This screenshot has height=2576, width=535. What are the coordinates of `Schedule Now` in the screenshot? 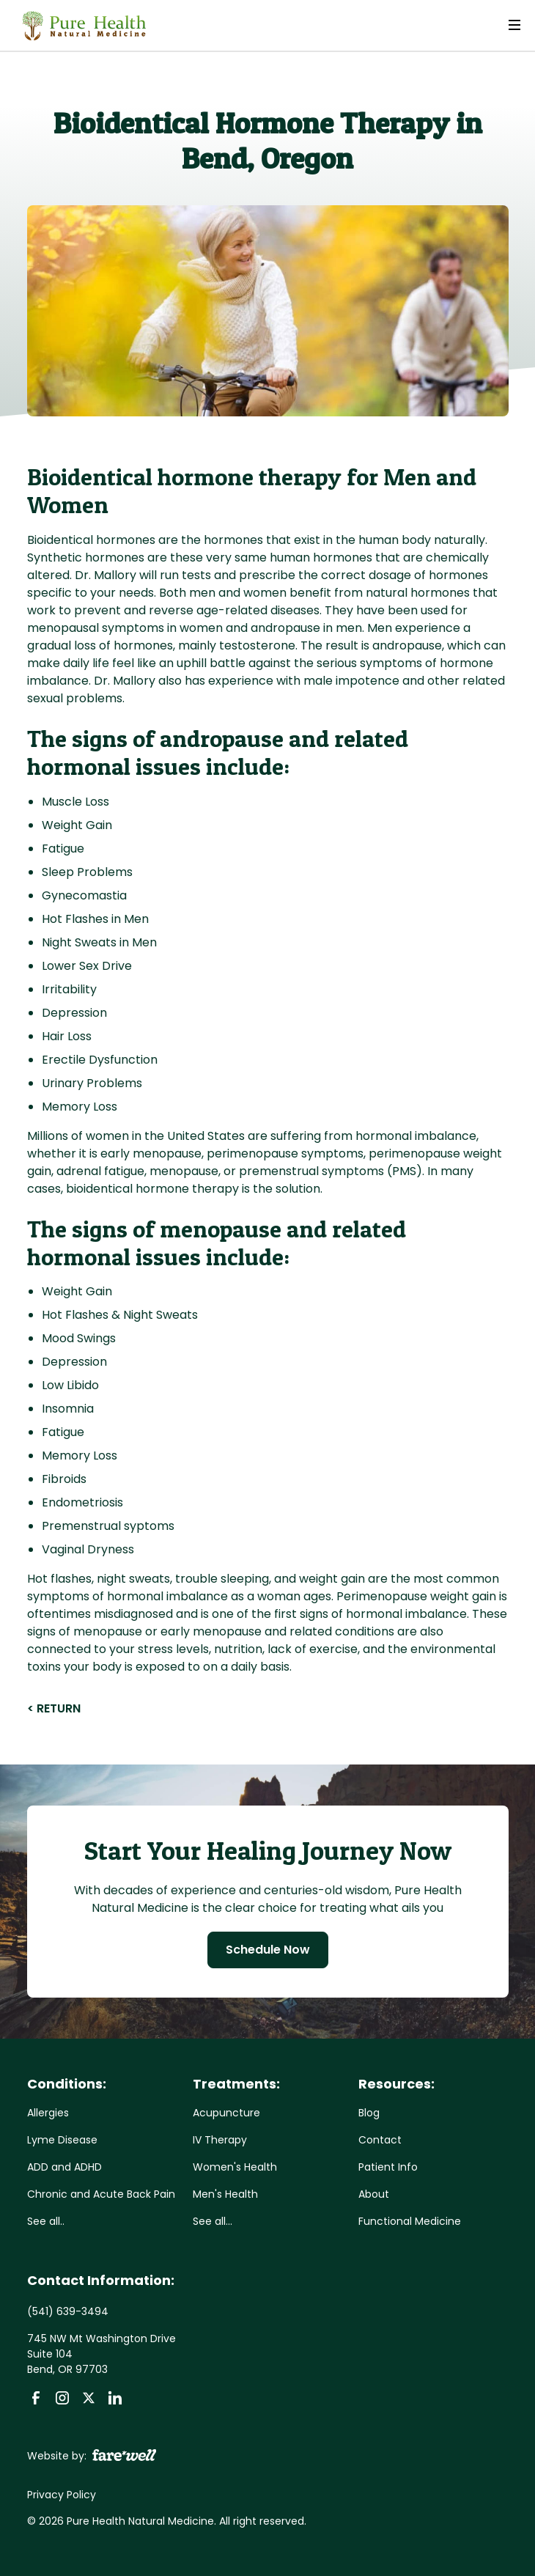 It's located at (268, 1949).